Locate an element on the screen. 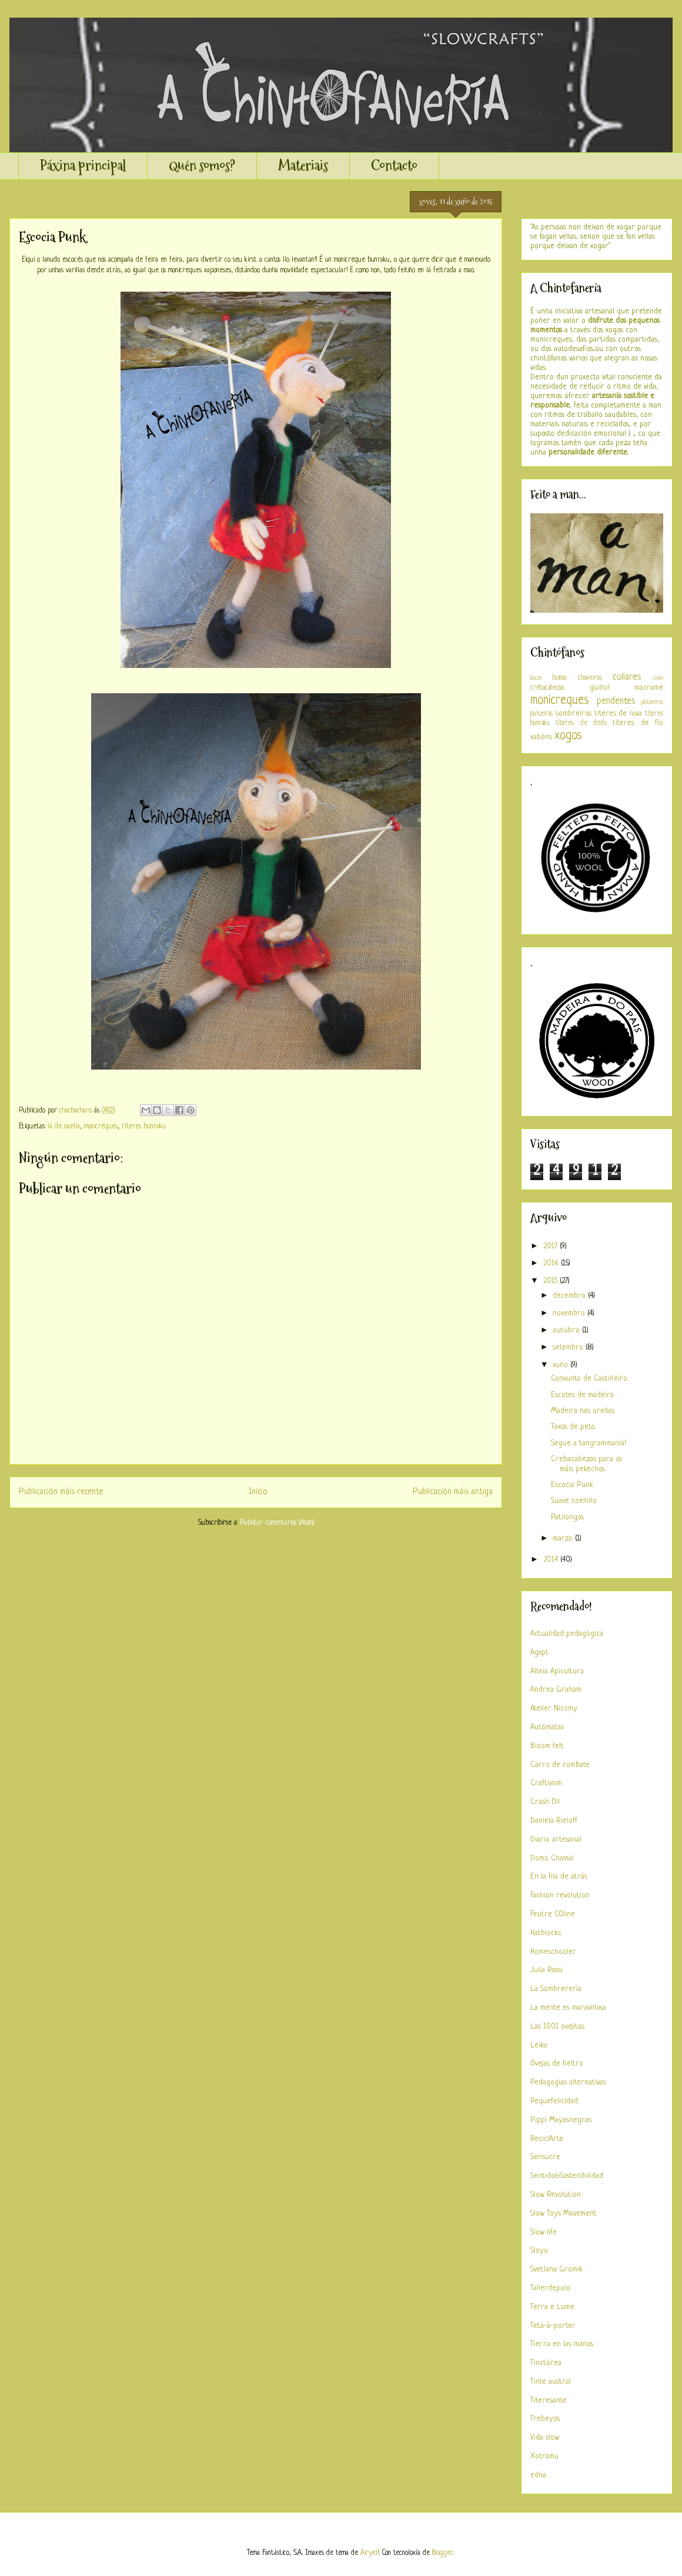 The height and width of the screenshot is (2576, 682). Slow Revolution is located at coordinates (555, 2194).